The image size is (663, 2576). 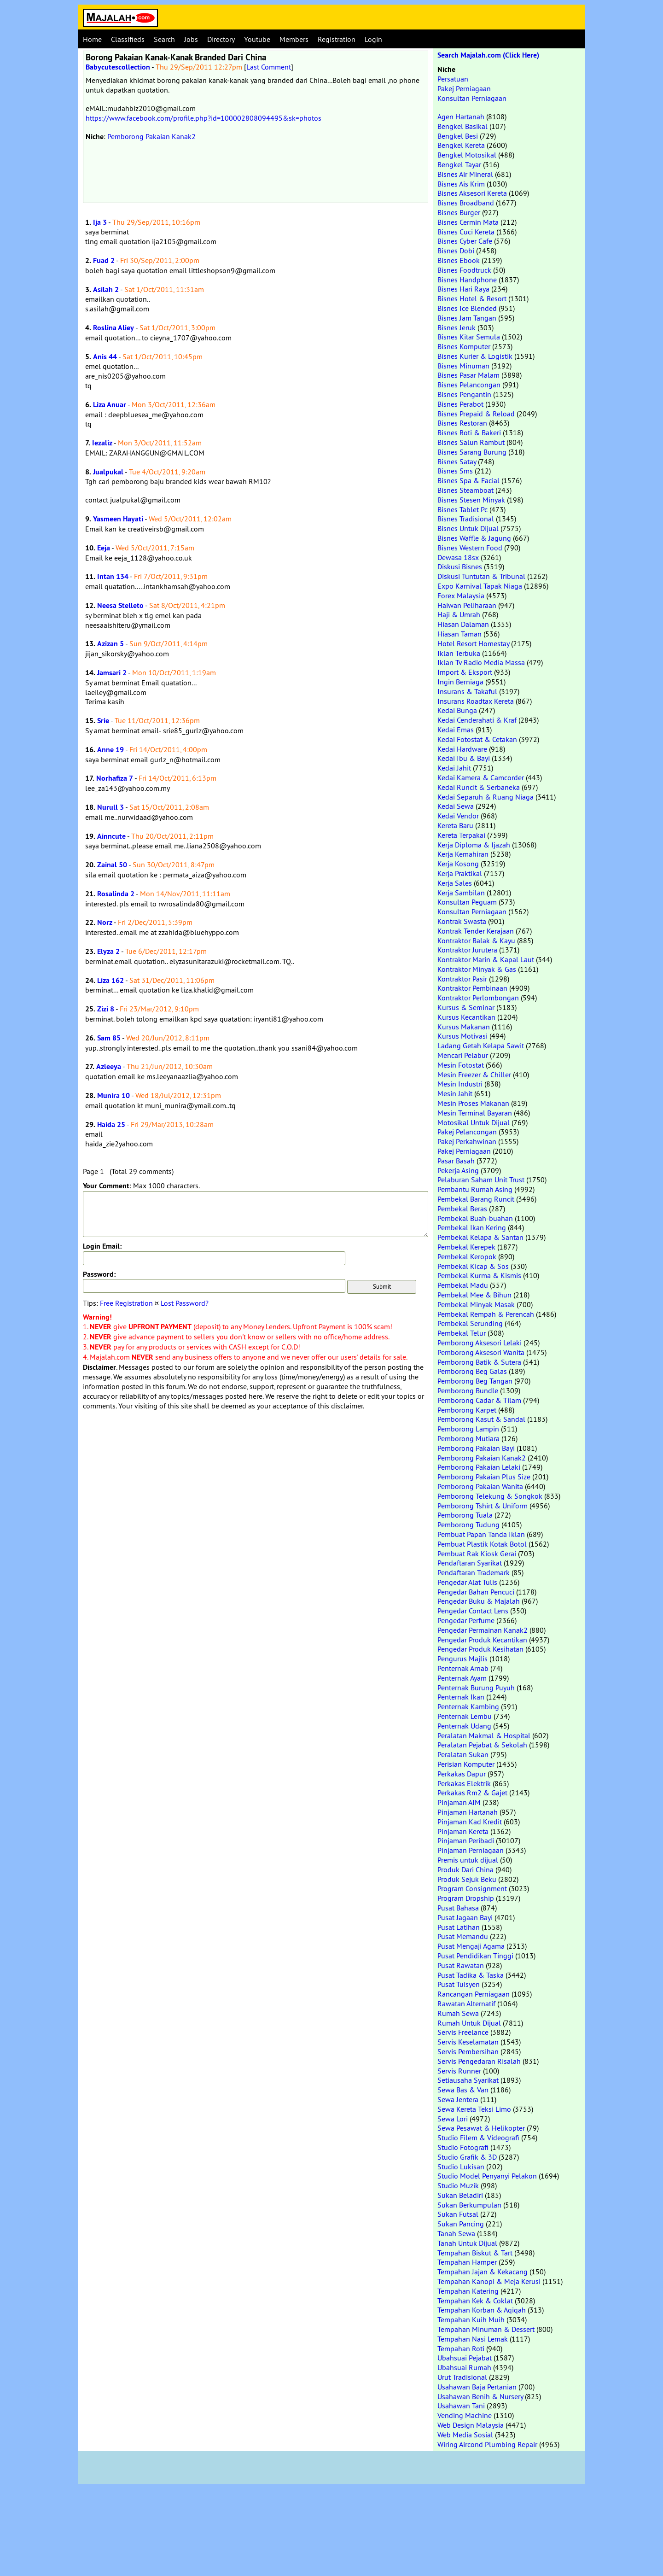 I want to click on Ubahsuai Pejabat, so click(x=464, y=2357).